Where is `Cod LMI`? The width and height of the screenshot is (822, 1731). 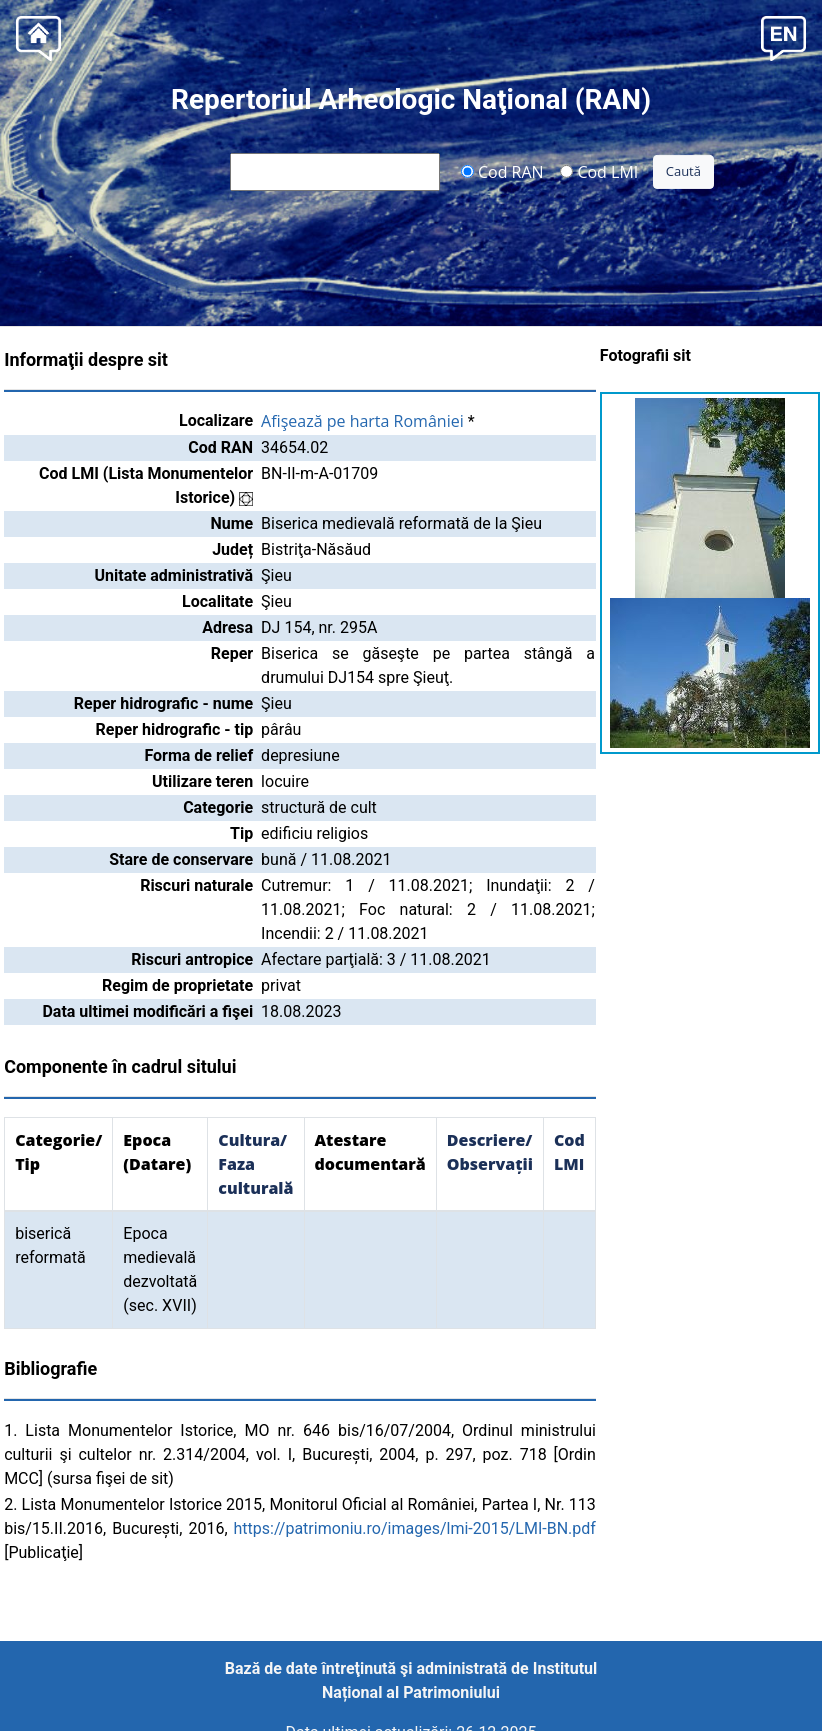
Cod LMI is located at coordinates (599, 171).